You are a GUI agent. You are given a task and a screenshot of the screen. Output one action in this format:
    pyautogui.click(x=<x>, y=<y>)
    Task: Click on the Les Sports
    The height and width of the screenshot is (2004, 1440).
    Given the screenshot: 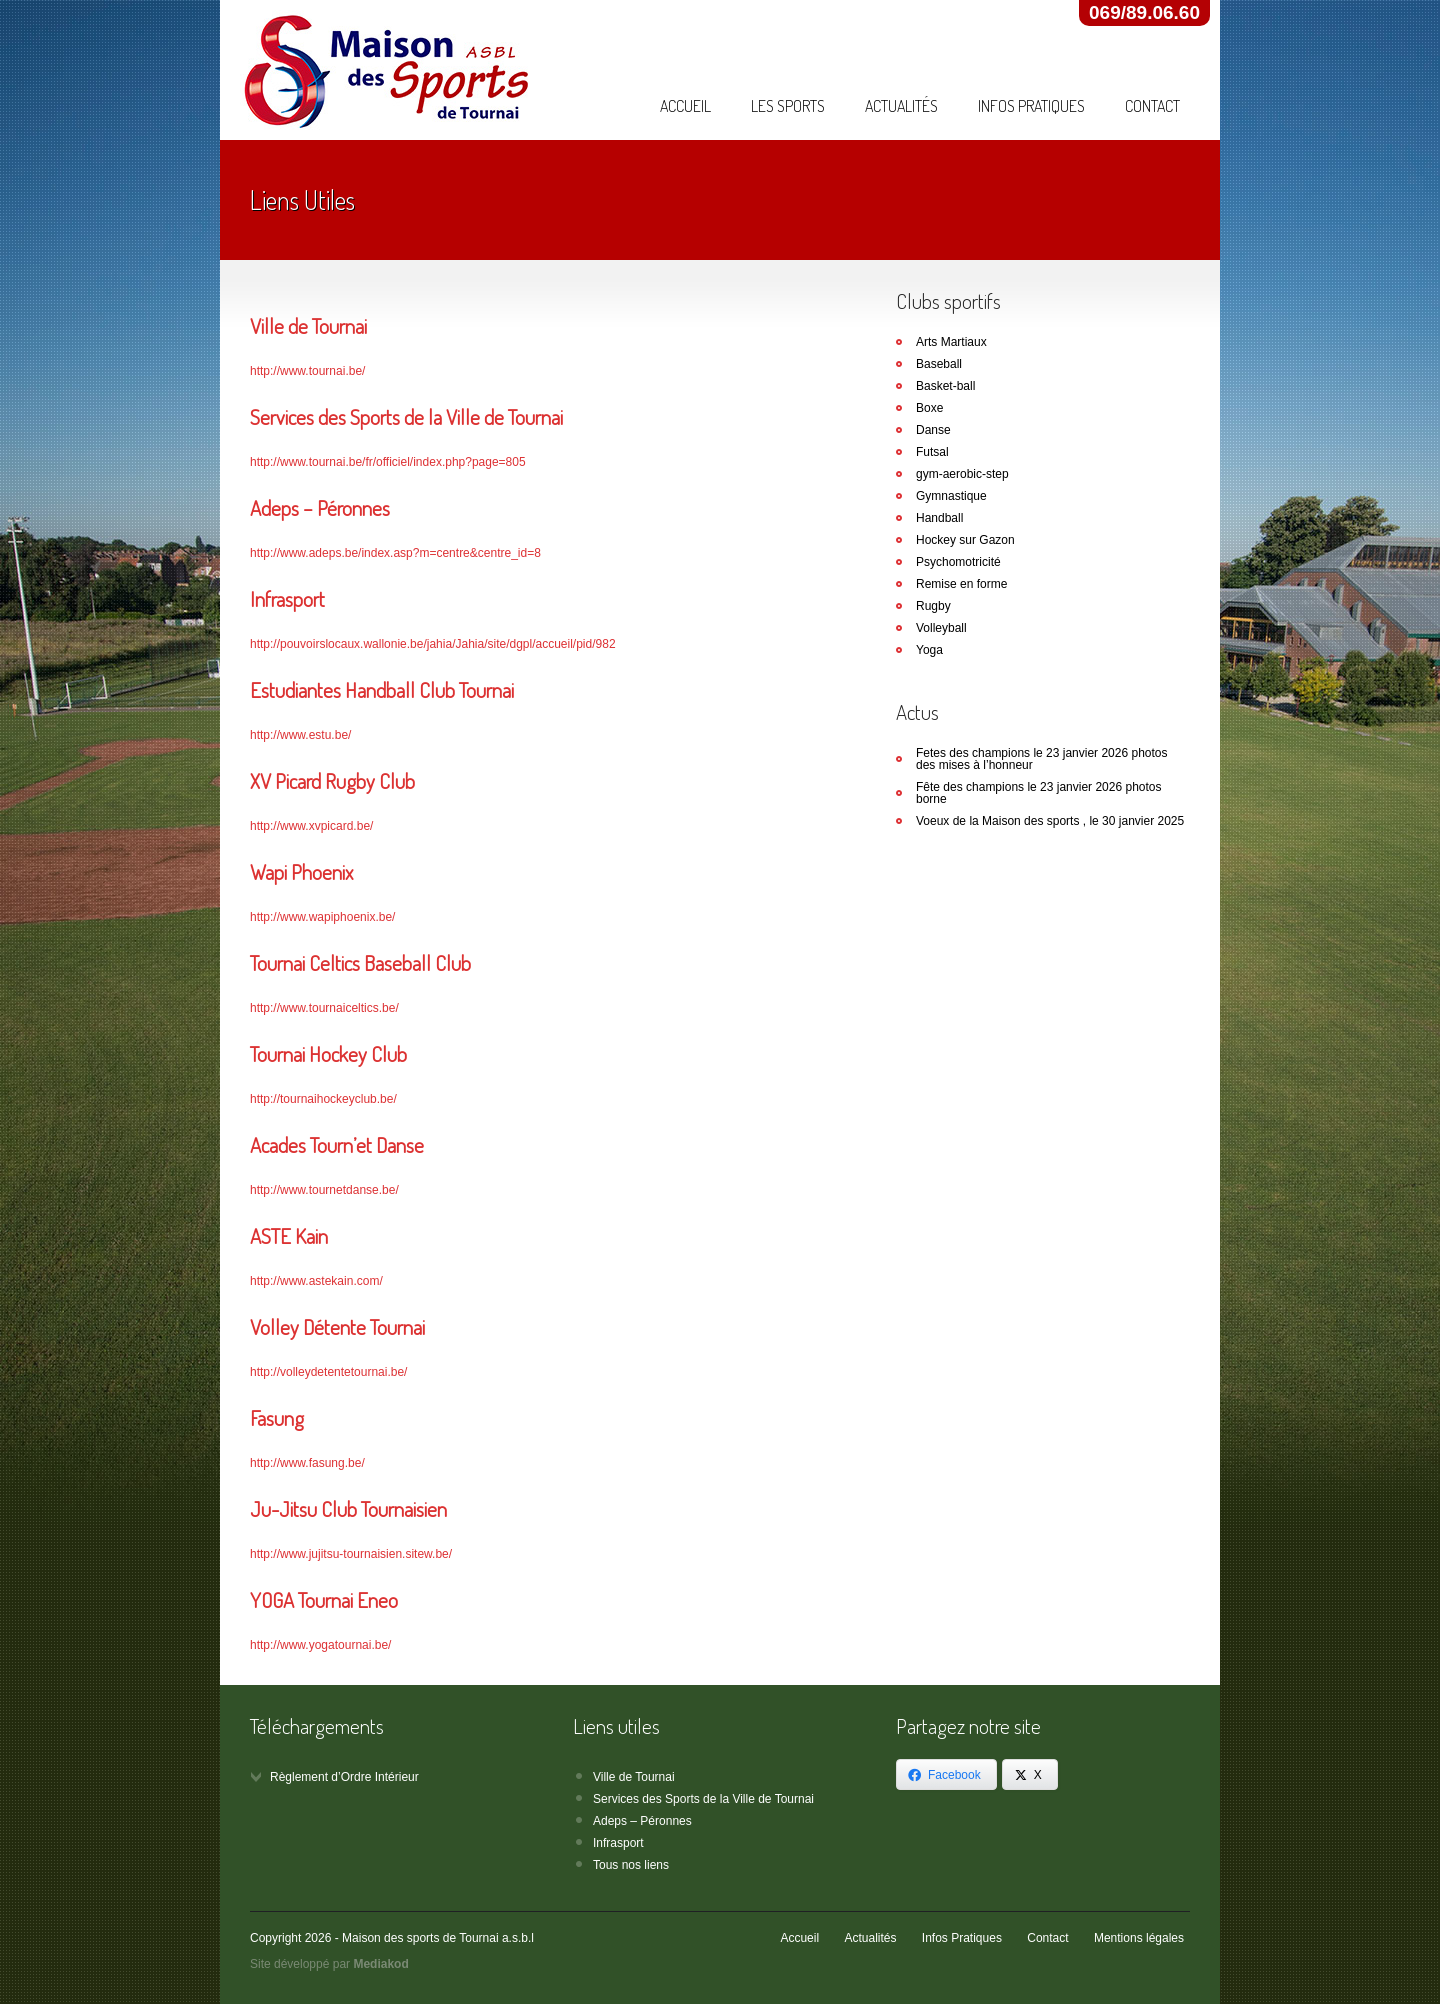 What is the action you would take?
    pyautogui.click(x=788, y=106)
    